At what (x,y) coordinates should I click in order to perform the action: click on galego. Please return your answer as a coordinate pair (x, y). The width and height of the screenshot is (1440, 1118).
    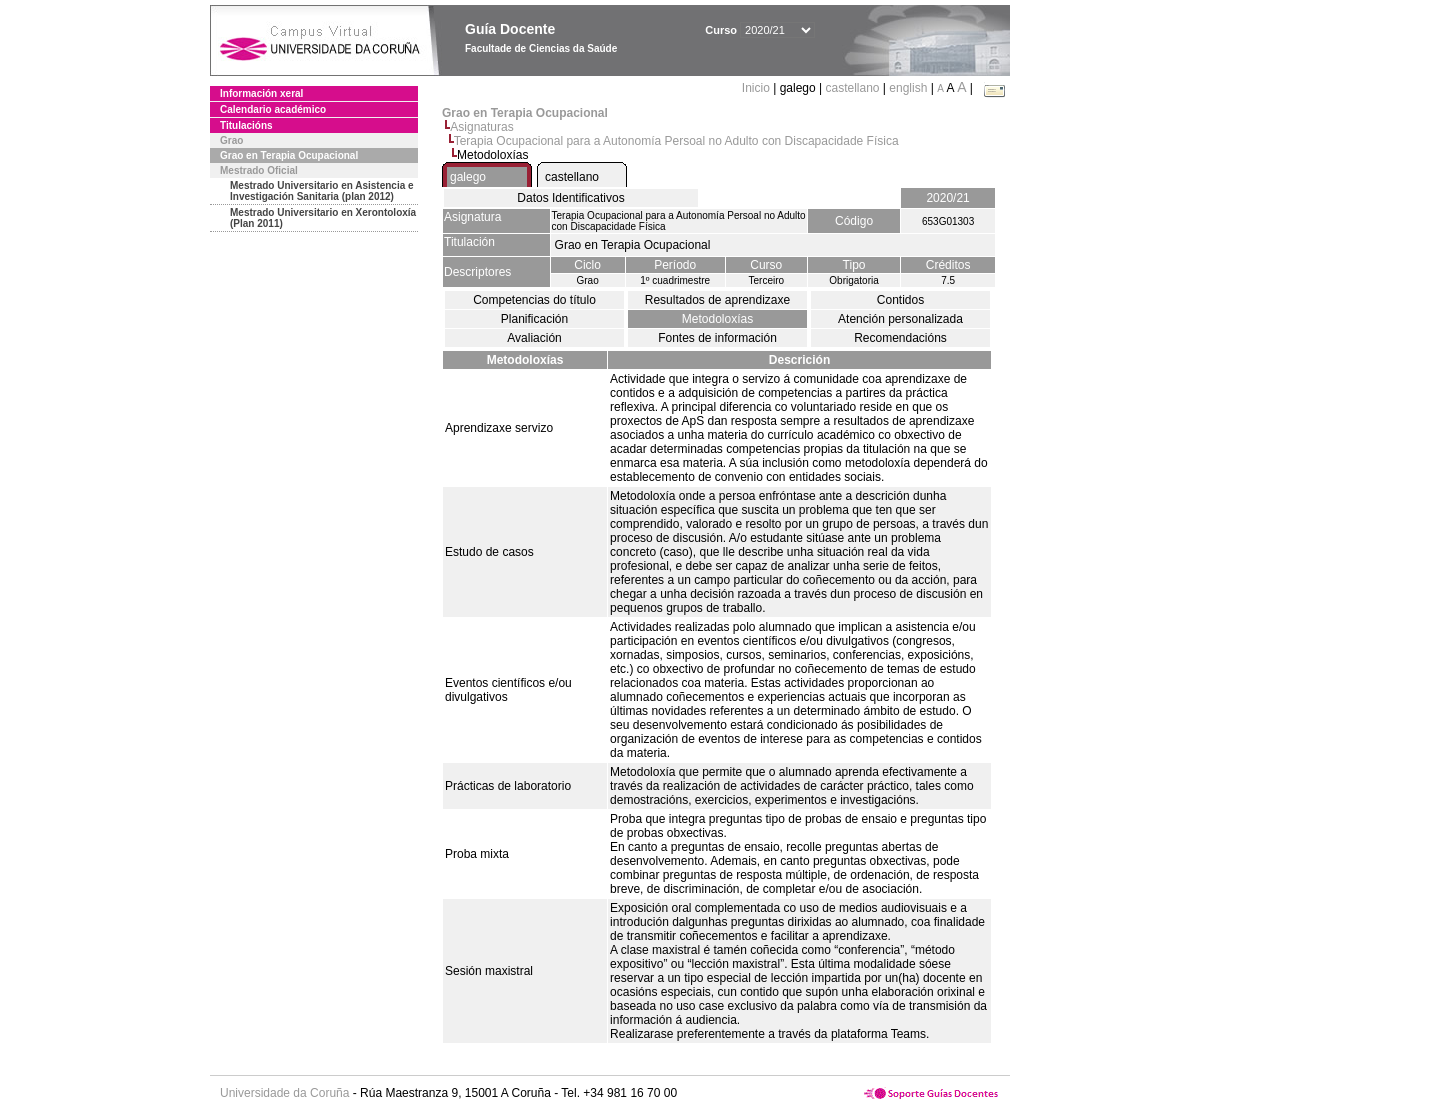
    Looking at the image, I should click on (468, 177).